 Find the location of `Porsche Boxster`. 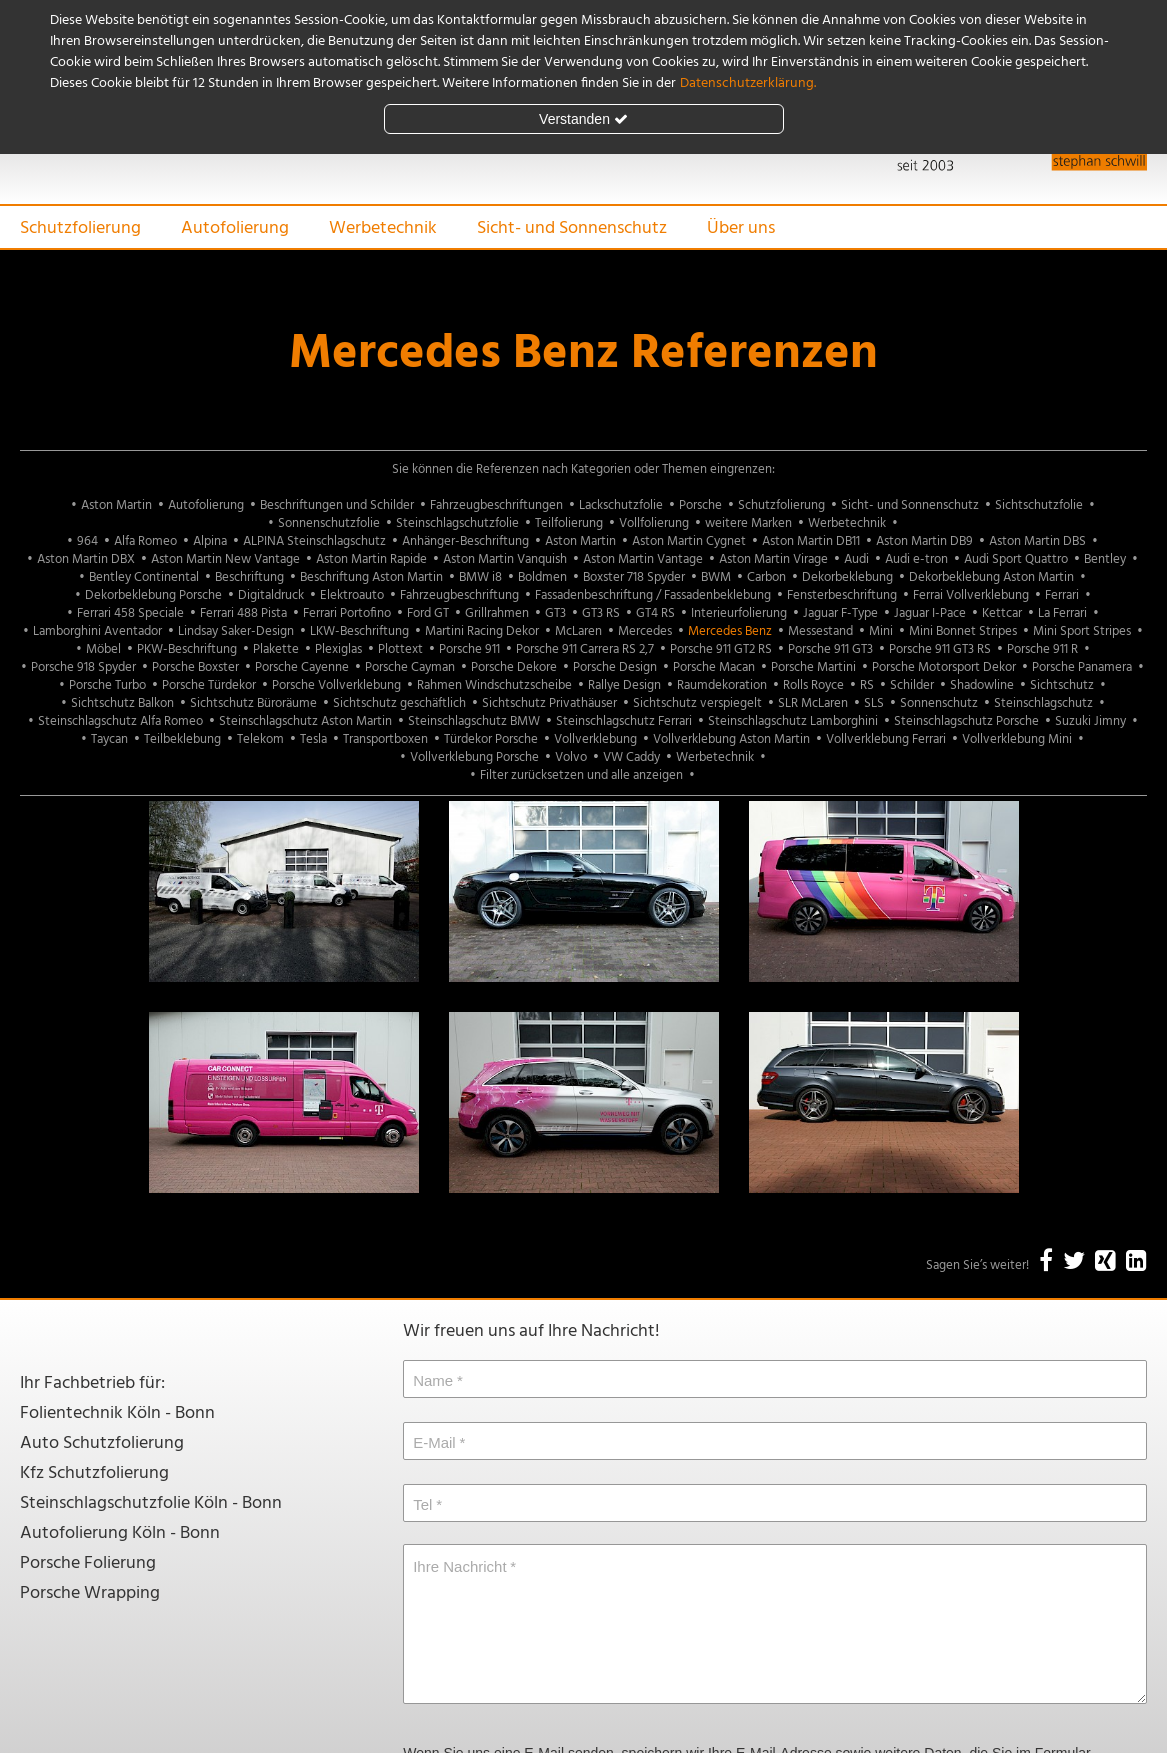

Porsche Boxster is located at coordinates (195, 667).